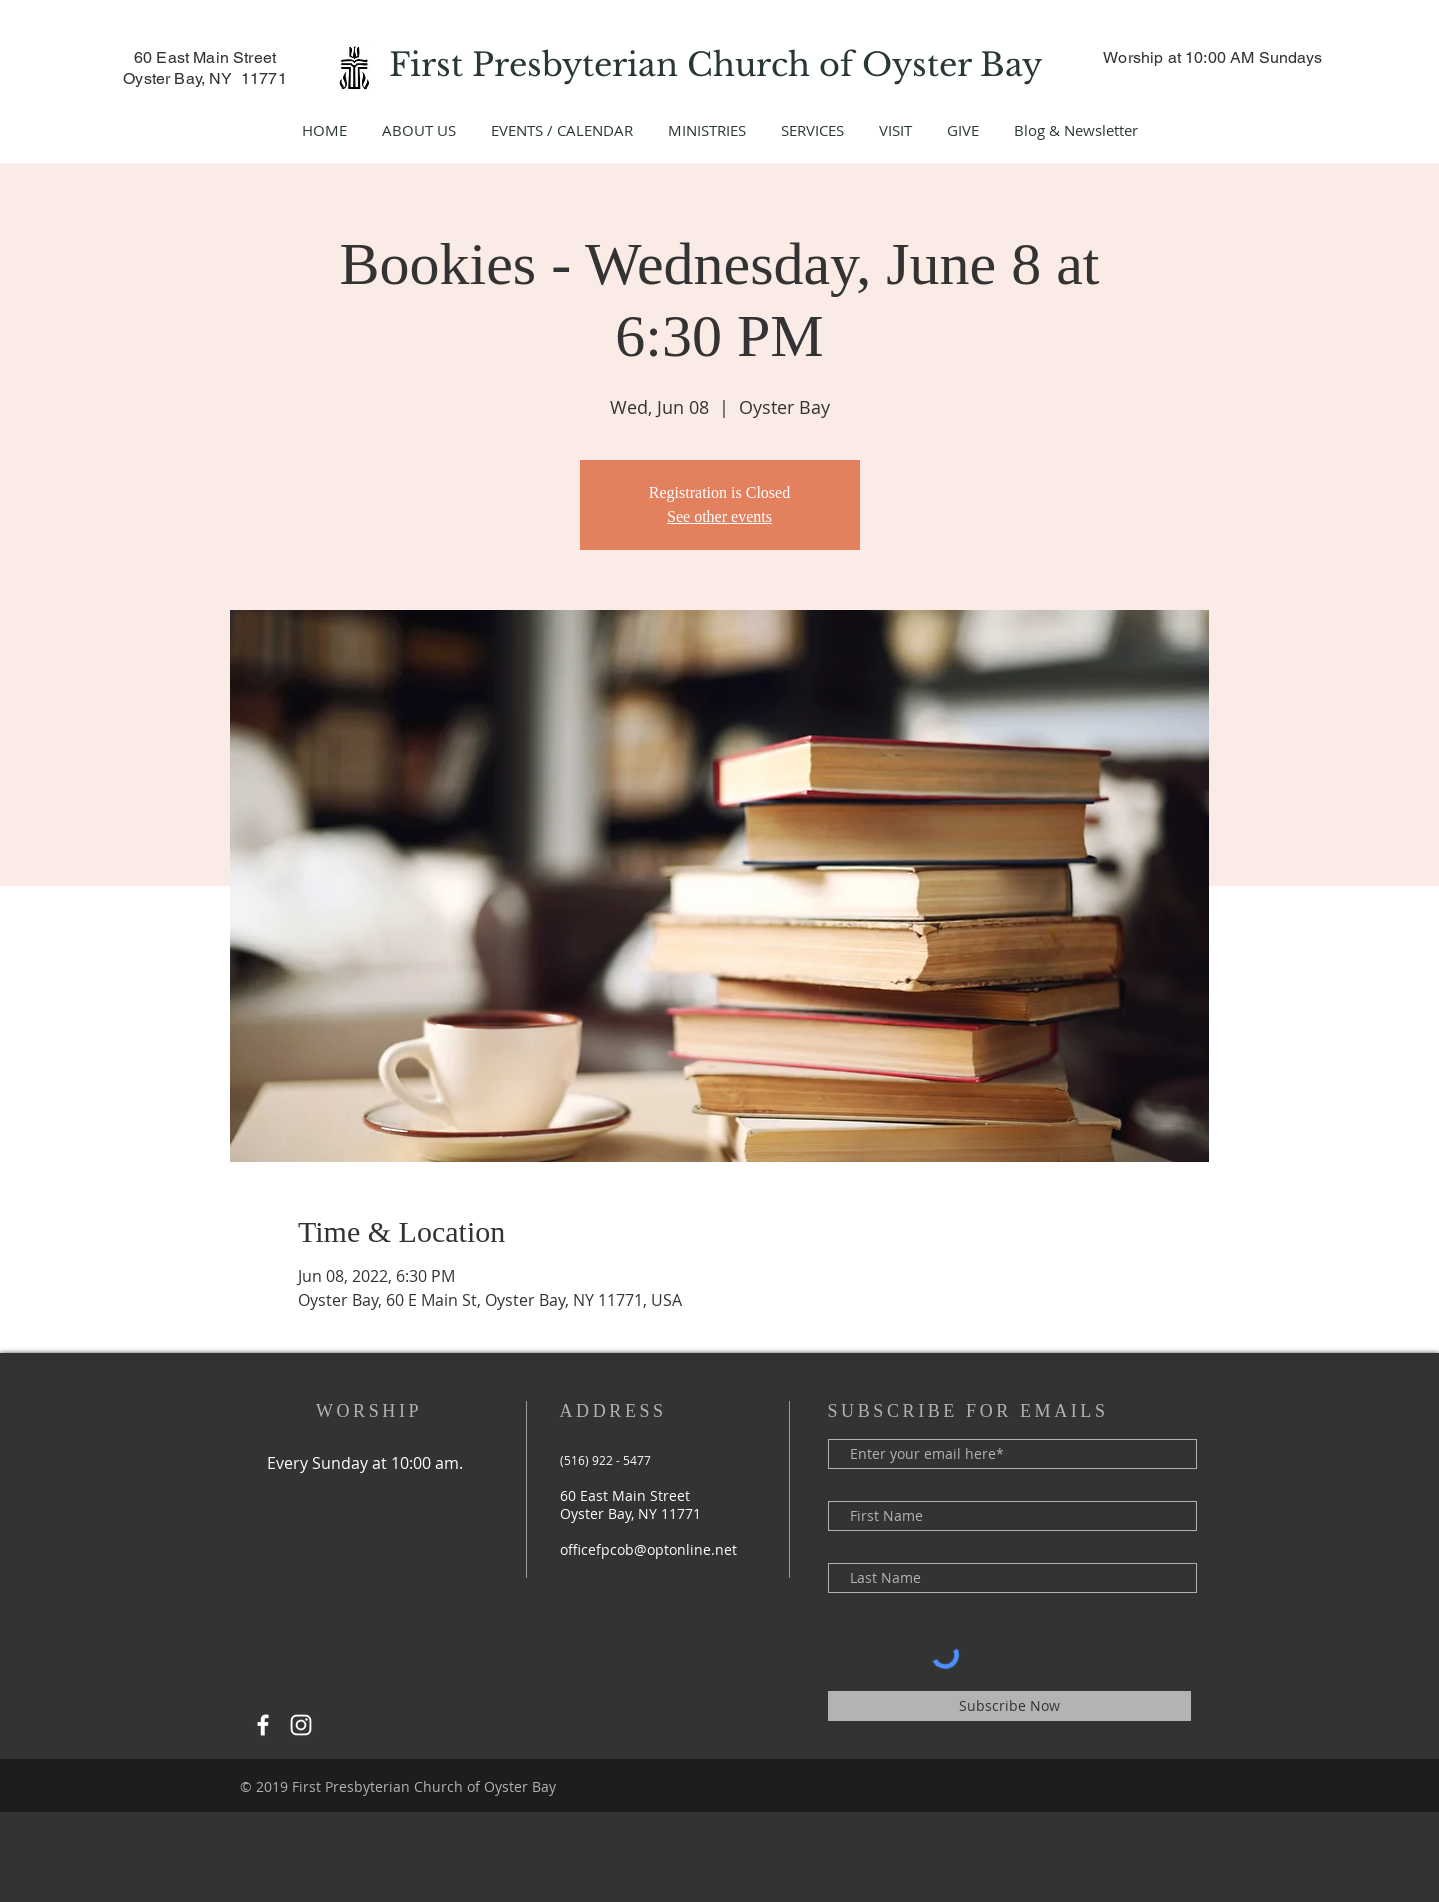 The height and width of the screenshot is (1902, 1439). I want to click on First Presbyterian Church, so click(604, 65).